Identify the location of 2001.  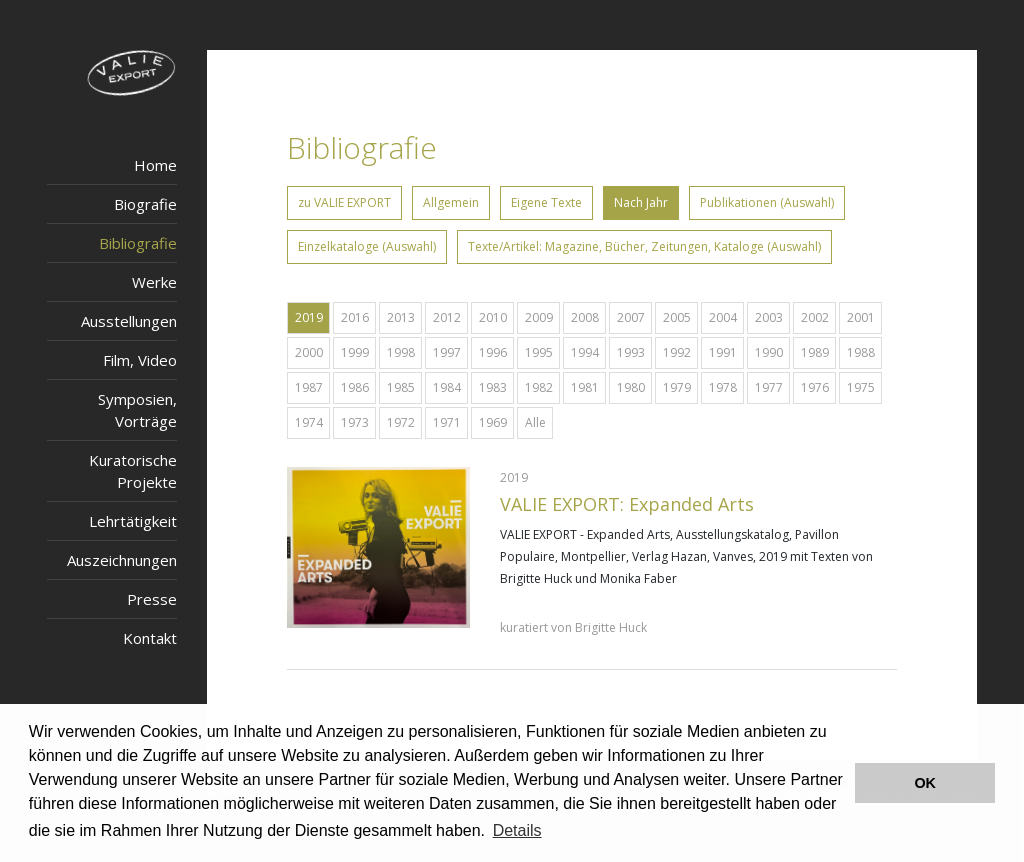
(861, 317).